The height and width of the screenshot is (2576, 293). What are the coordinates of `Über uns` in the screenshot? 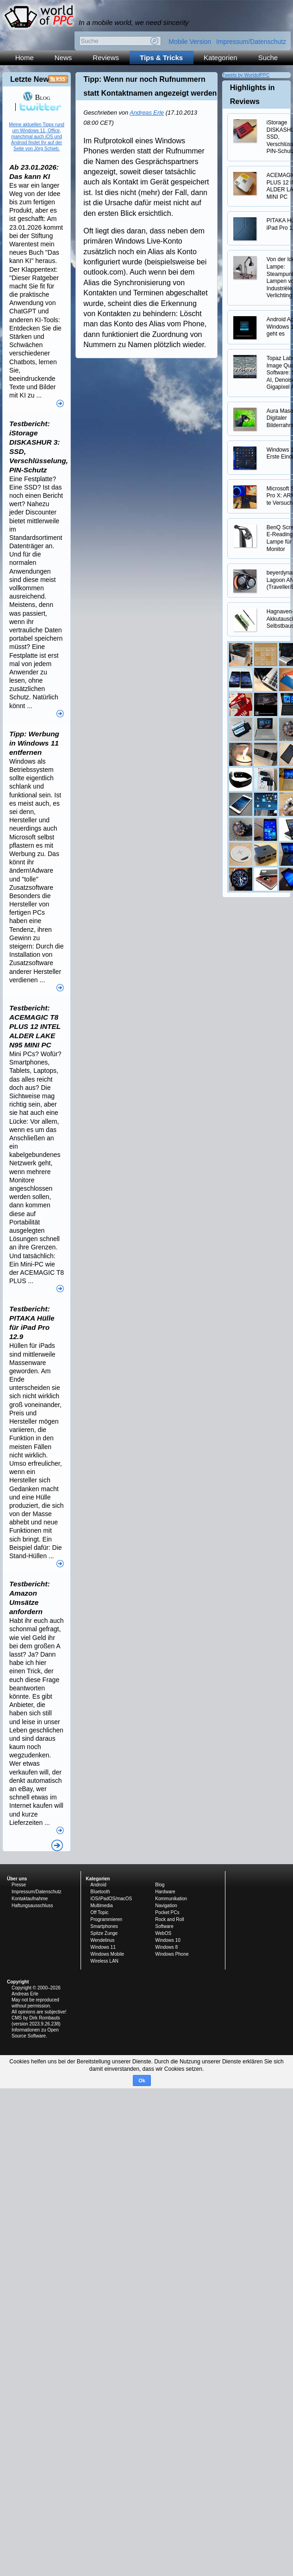 It's located at (17, 1878).